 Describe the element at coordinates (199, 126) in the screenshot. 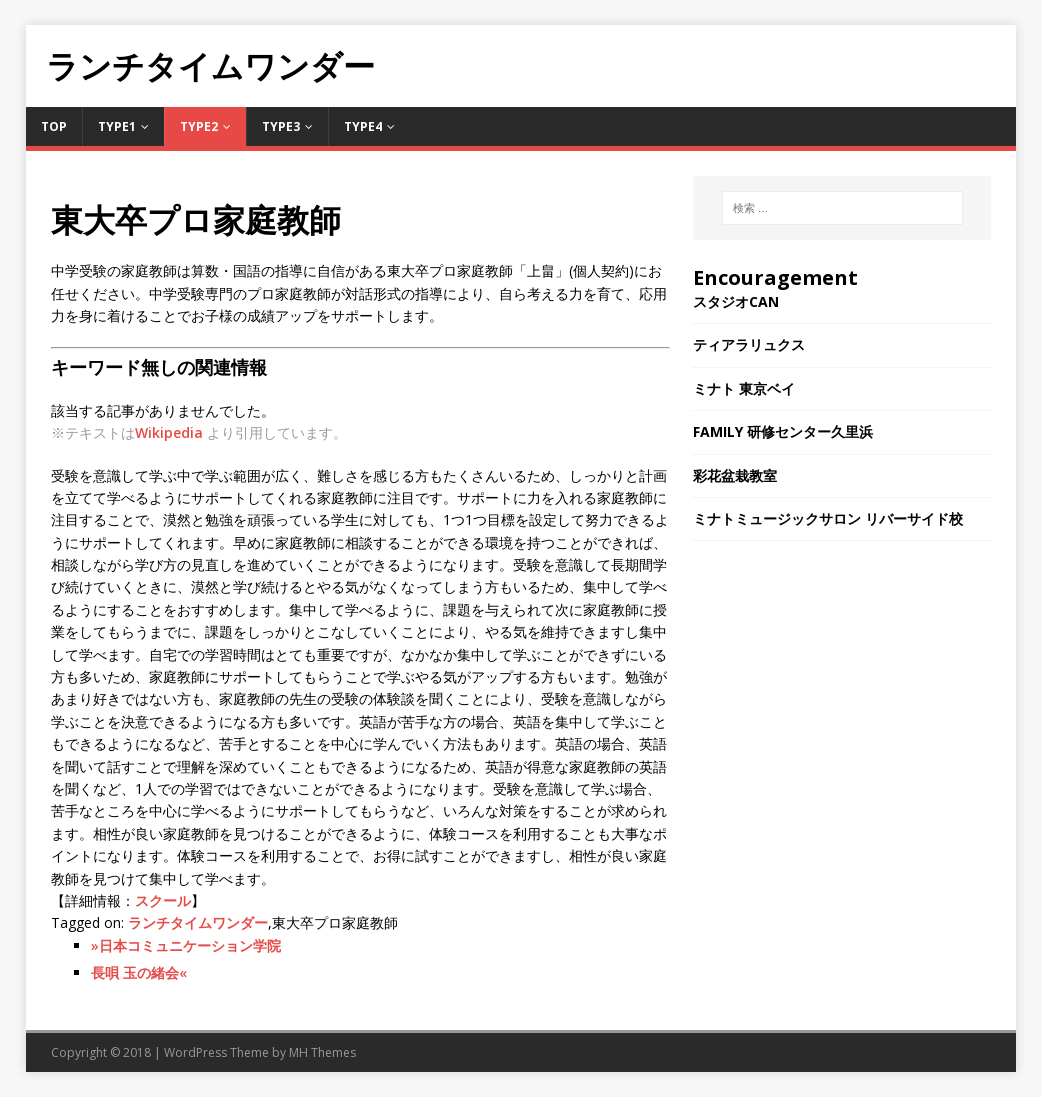

I see `Type2` at that location.